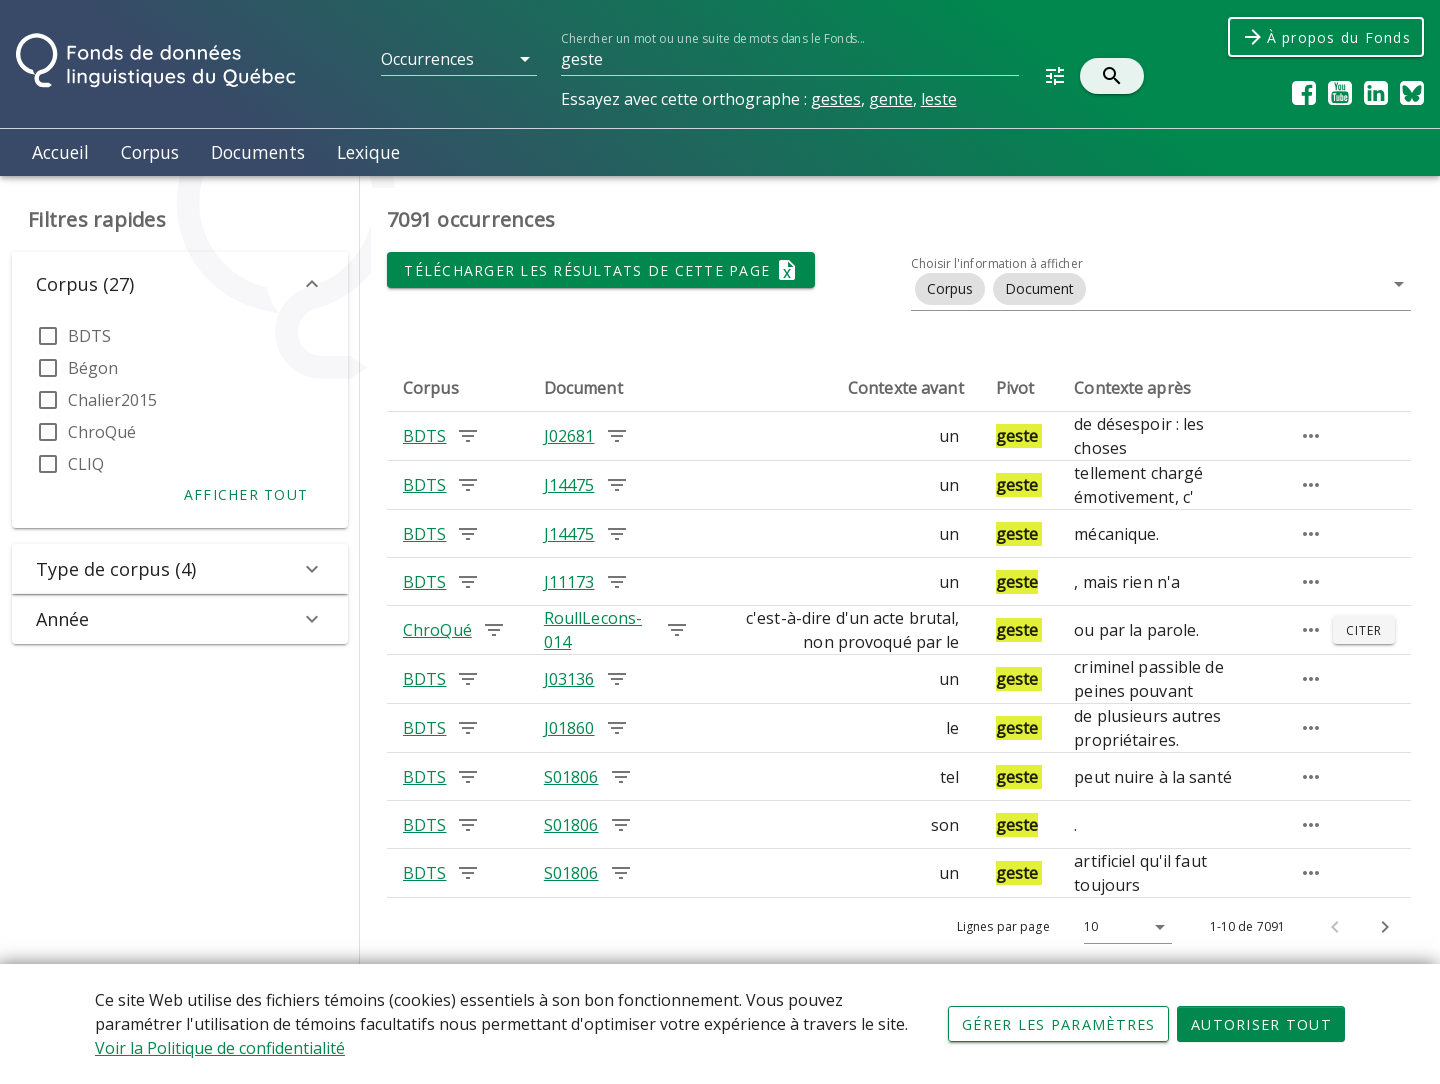 Image resolution: width=1440 pixels, height=1084 pixels. What do you see at coordinates (569, 436) in the screenshot?
I see `J02681` at bounding box center [569, 436].